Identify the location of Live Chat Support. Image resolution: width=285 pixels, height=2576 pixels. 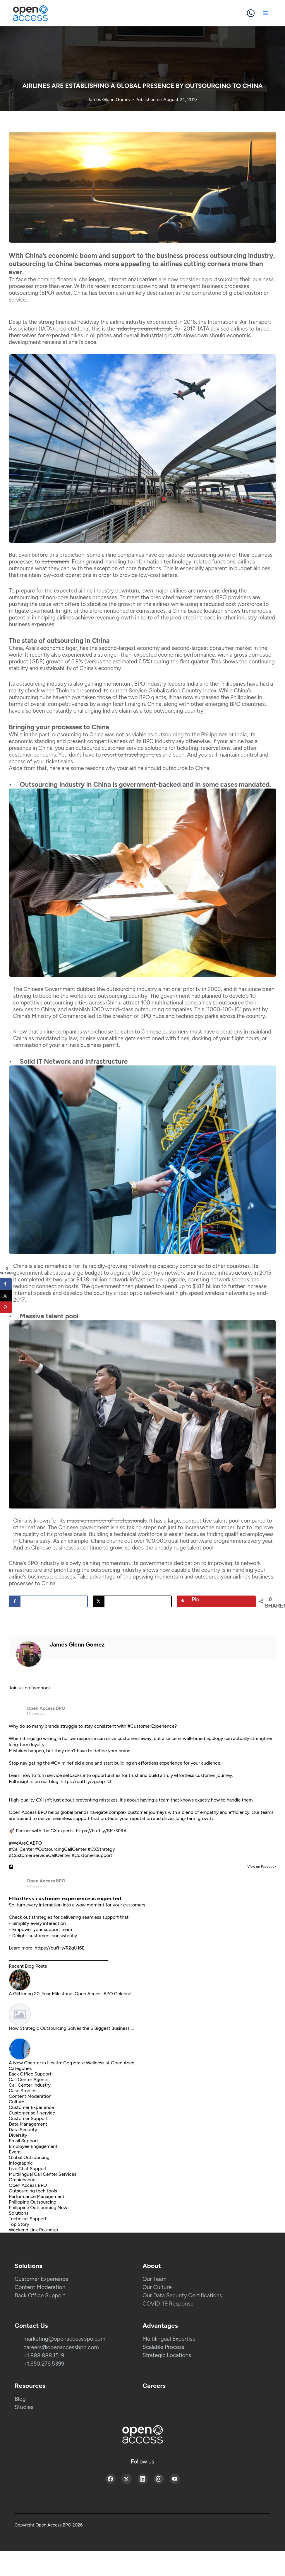
(28, 2168).